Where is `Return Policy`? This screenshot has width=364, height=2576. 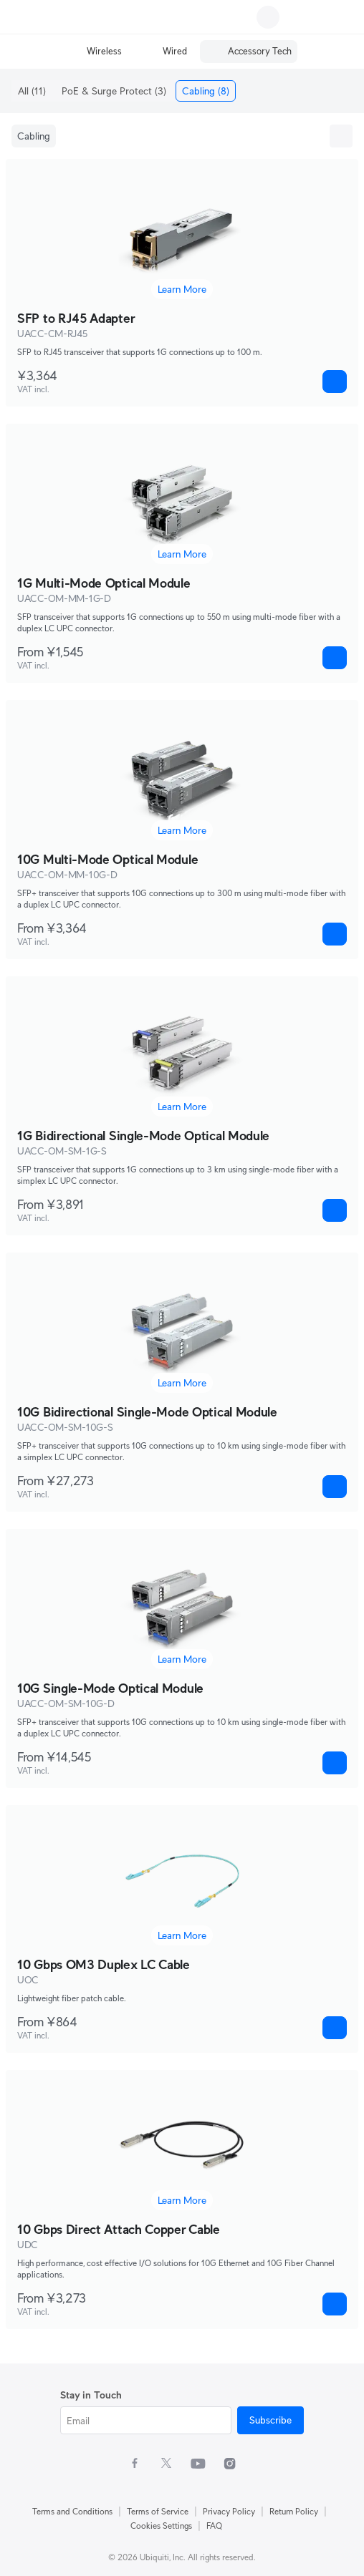
Return Policy is located at coordinates (293, 2511).